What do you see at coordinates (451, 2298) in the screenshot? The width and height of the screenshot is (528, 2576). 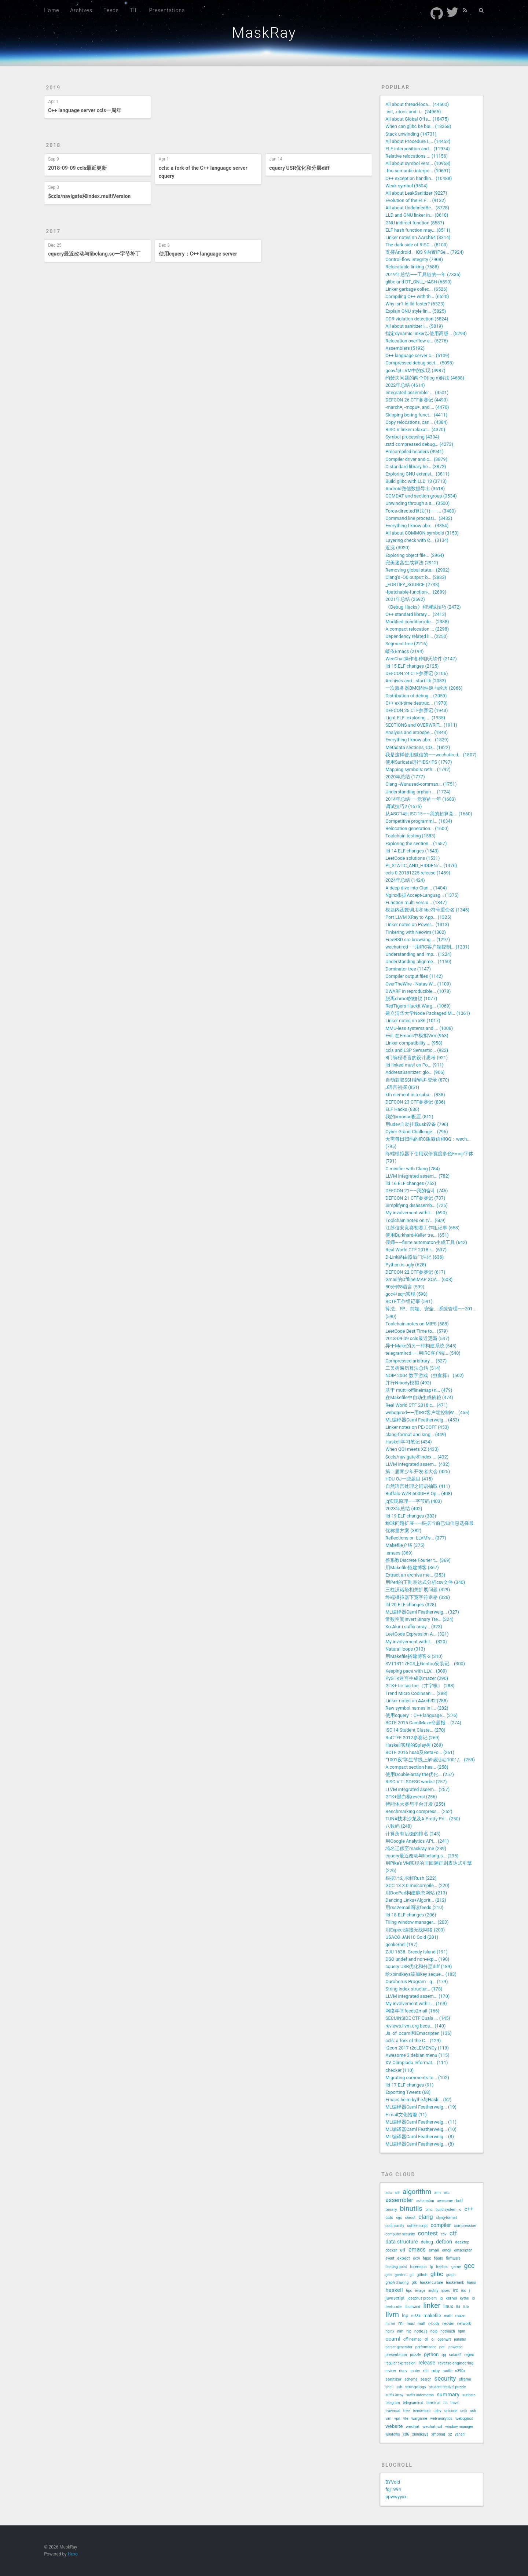 I see `kernel` at bounding box center [451, 2298].